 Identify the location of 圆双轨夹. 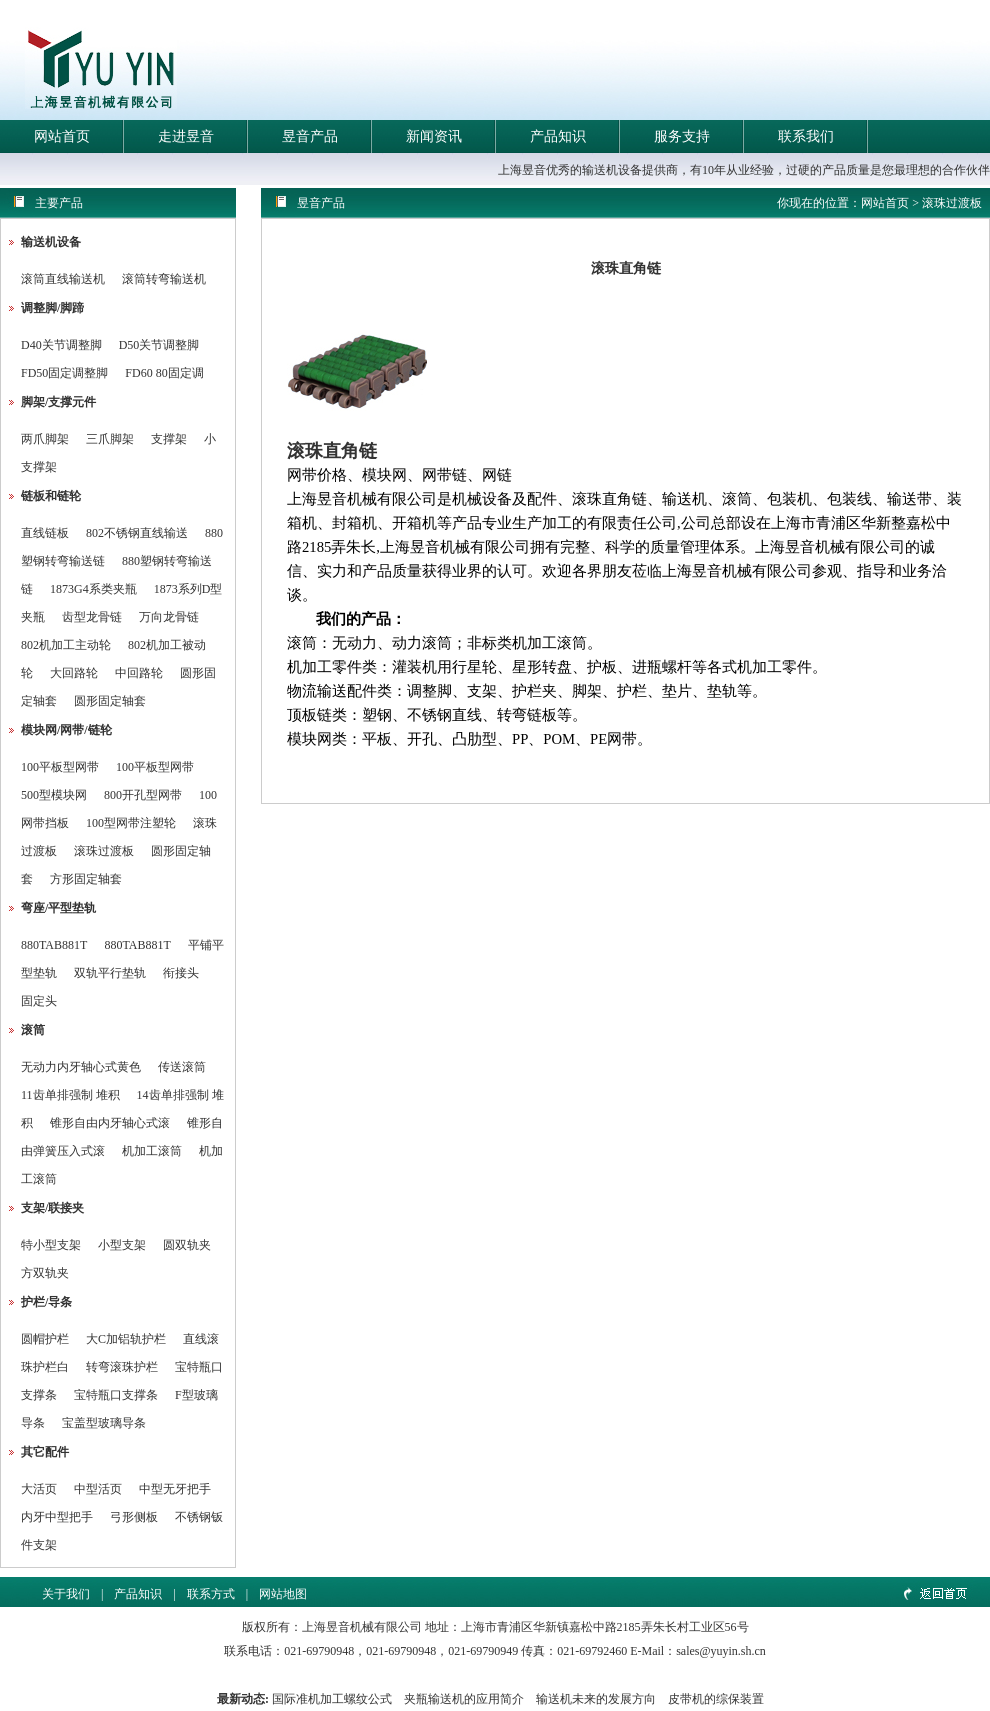
(187, 1245).